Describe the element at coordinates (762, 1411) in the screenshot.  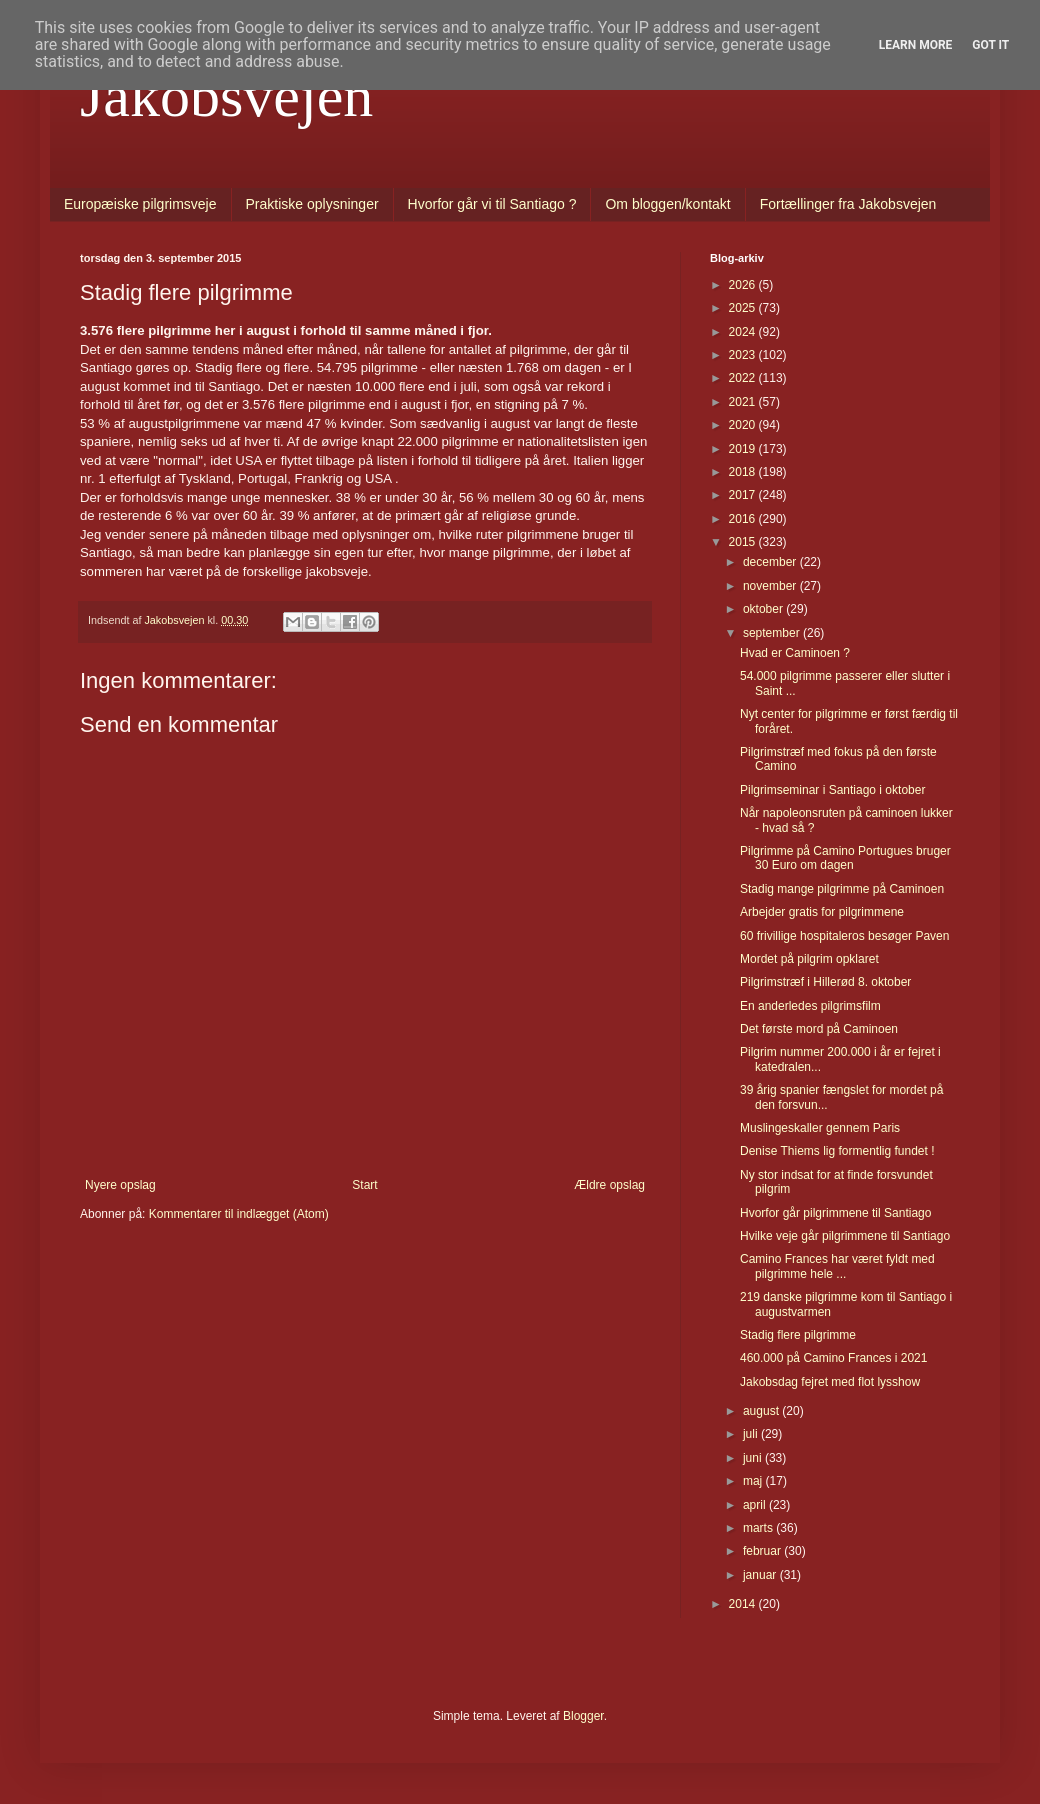
I see `august` at that location.